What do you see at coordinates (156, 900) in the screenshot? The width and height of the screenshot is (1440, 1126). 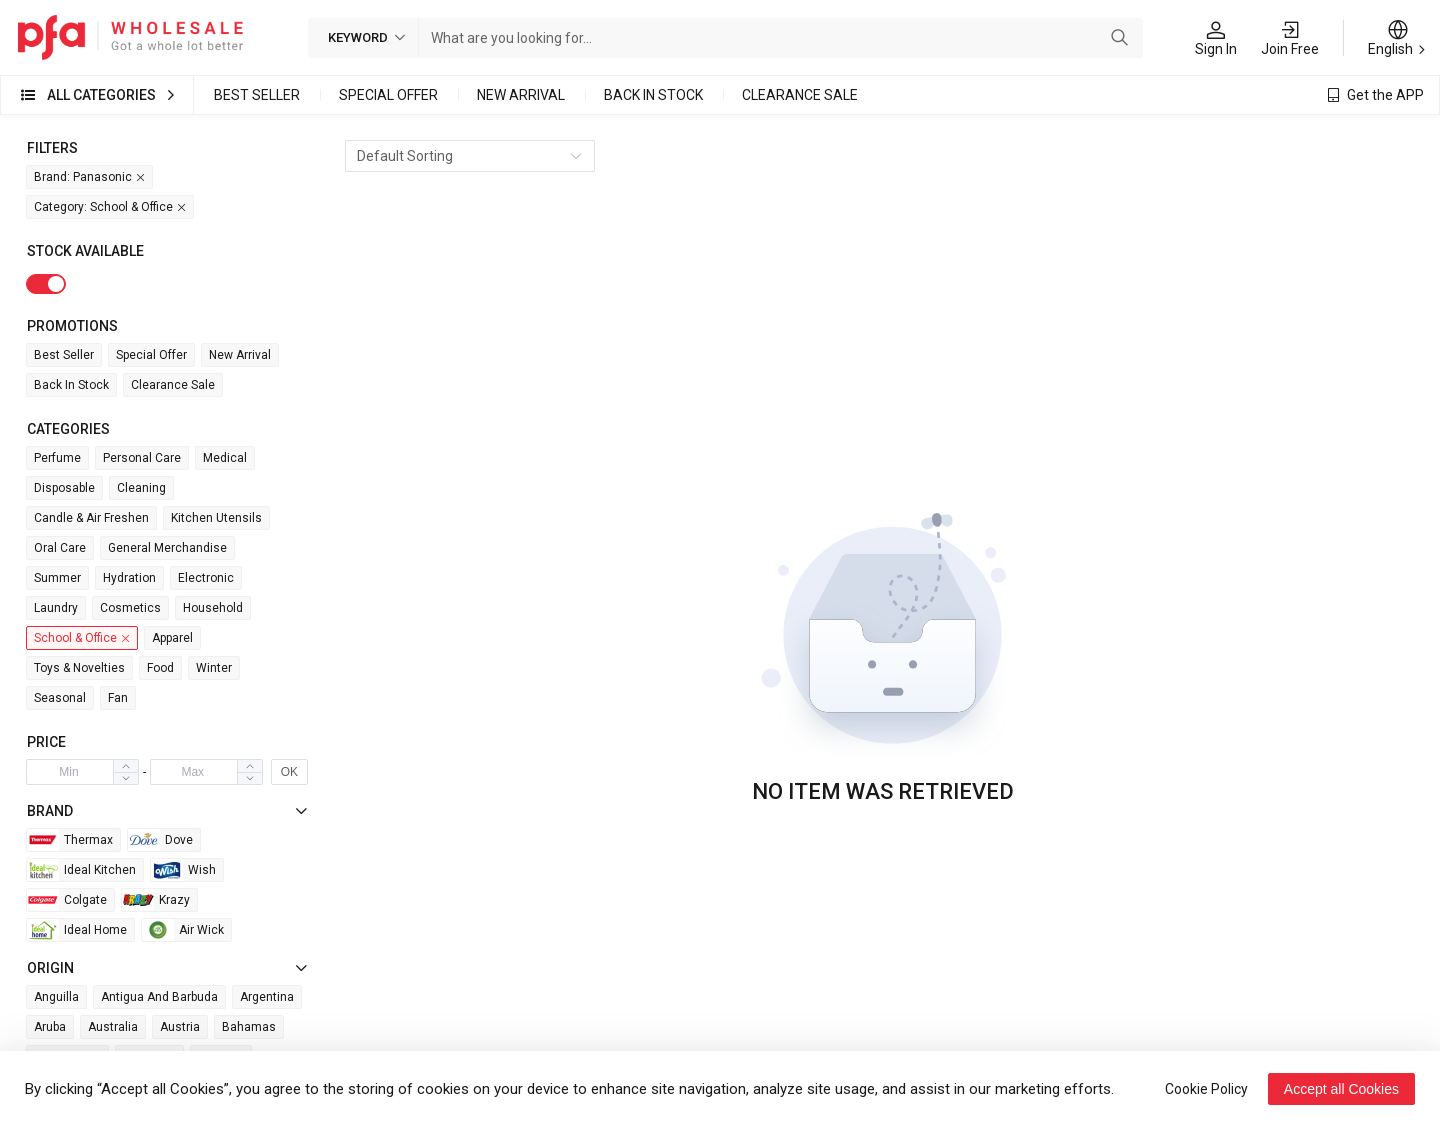 I see `Krazy` at bounding box center [156, 900].